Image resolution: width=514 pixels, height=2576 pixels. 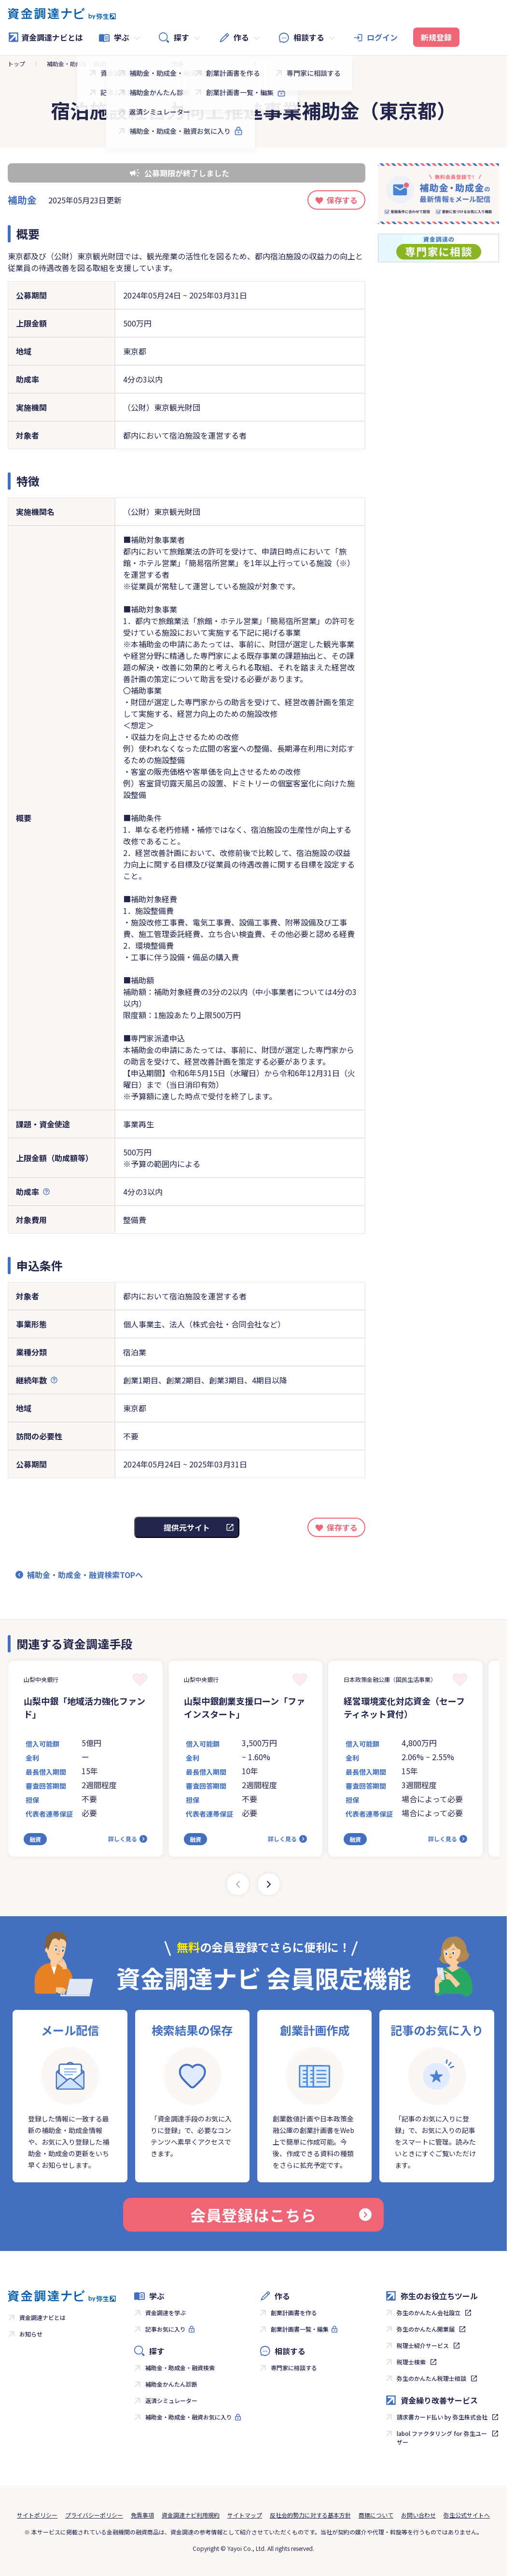 I want to click on ログイン, so click(x=382, y=37).